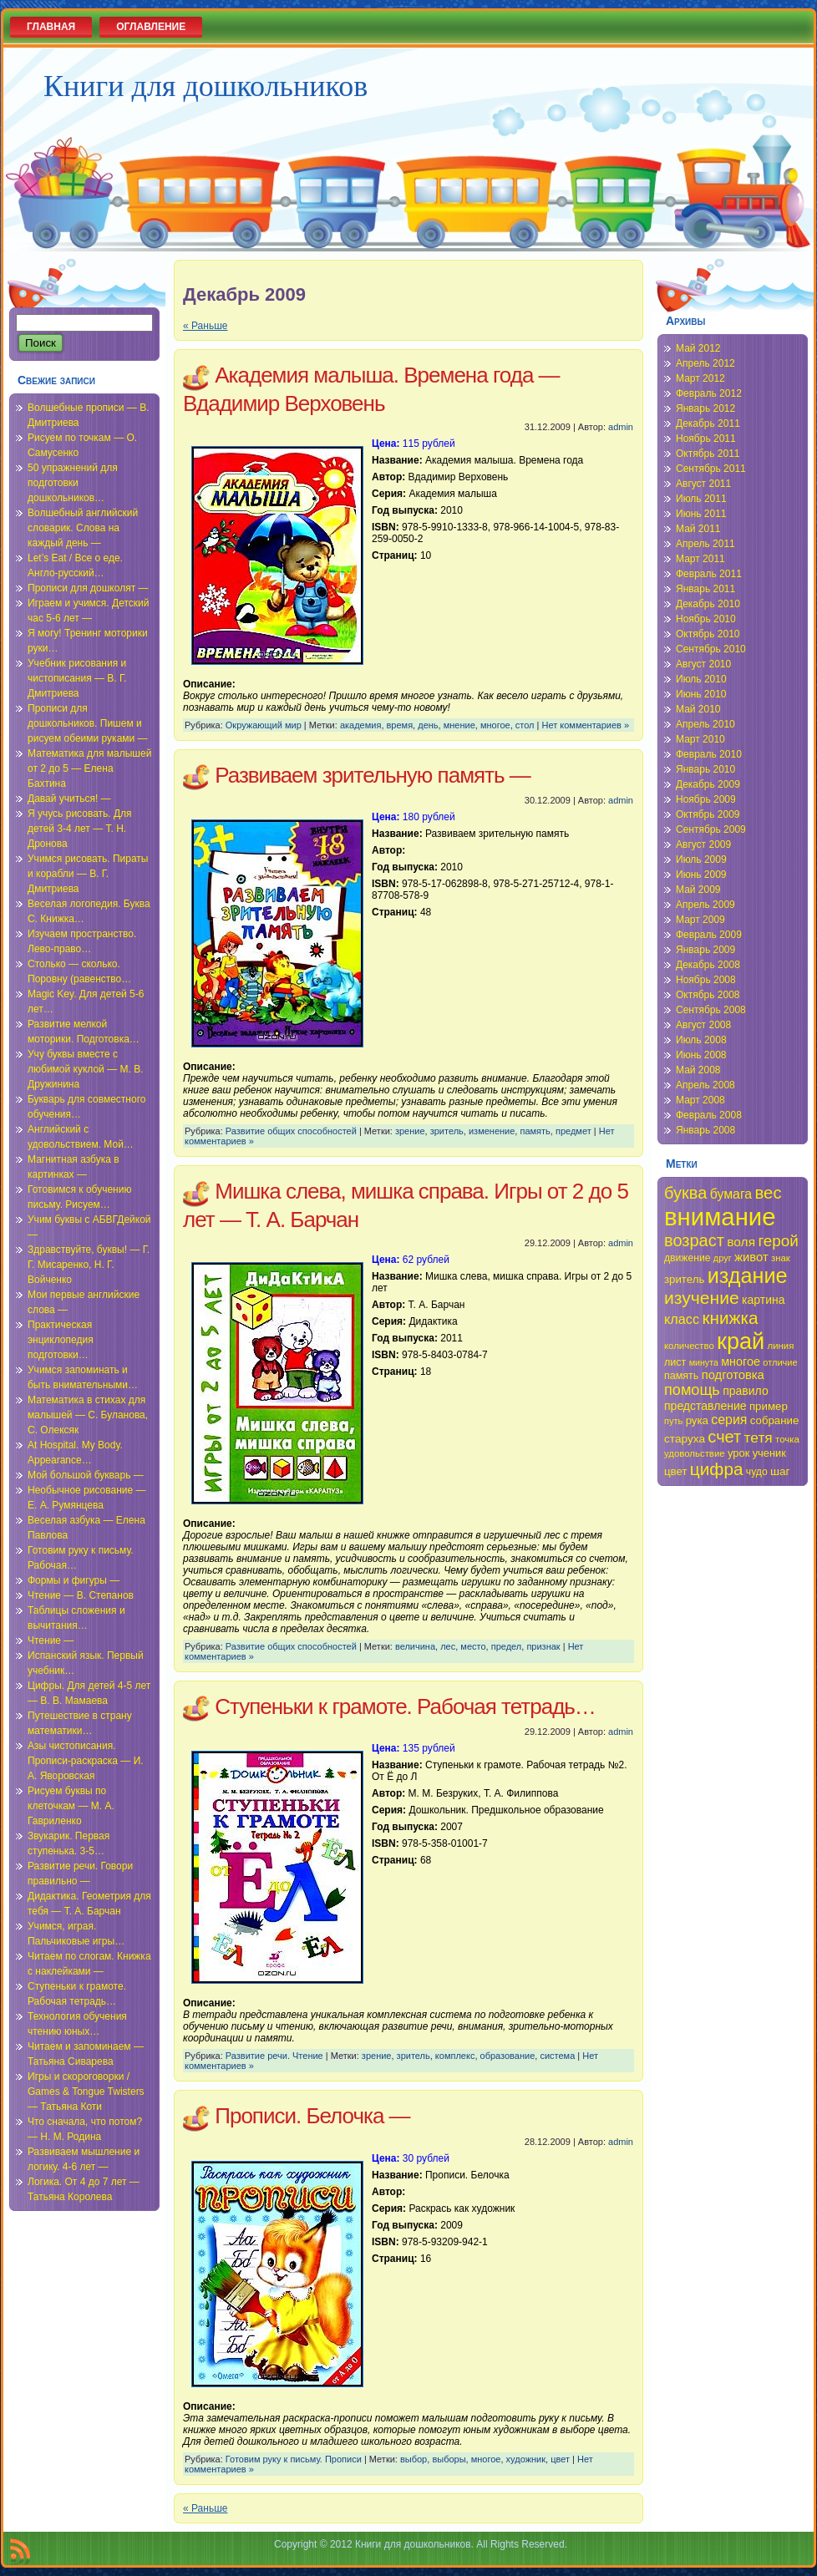  What do you see at coordinates (77, 678) in the screenshot?
I see `Учебник рисования и чистописания — В. Г. Дмитриева` at bounding box center [77, 678].